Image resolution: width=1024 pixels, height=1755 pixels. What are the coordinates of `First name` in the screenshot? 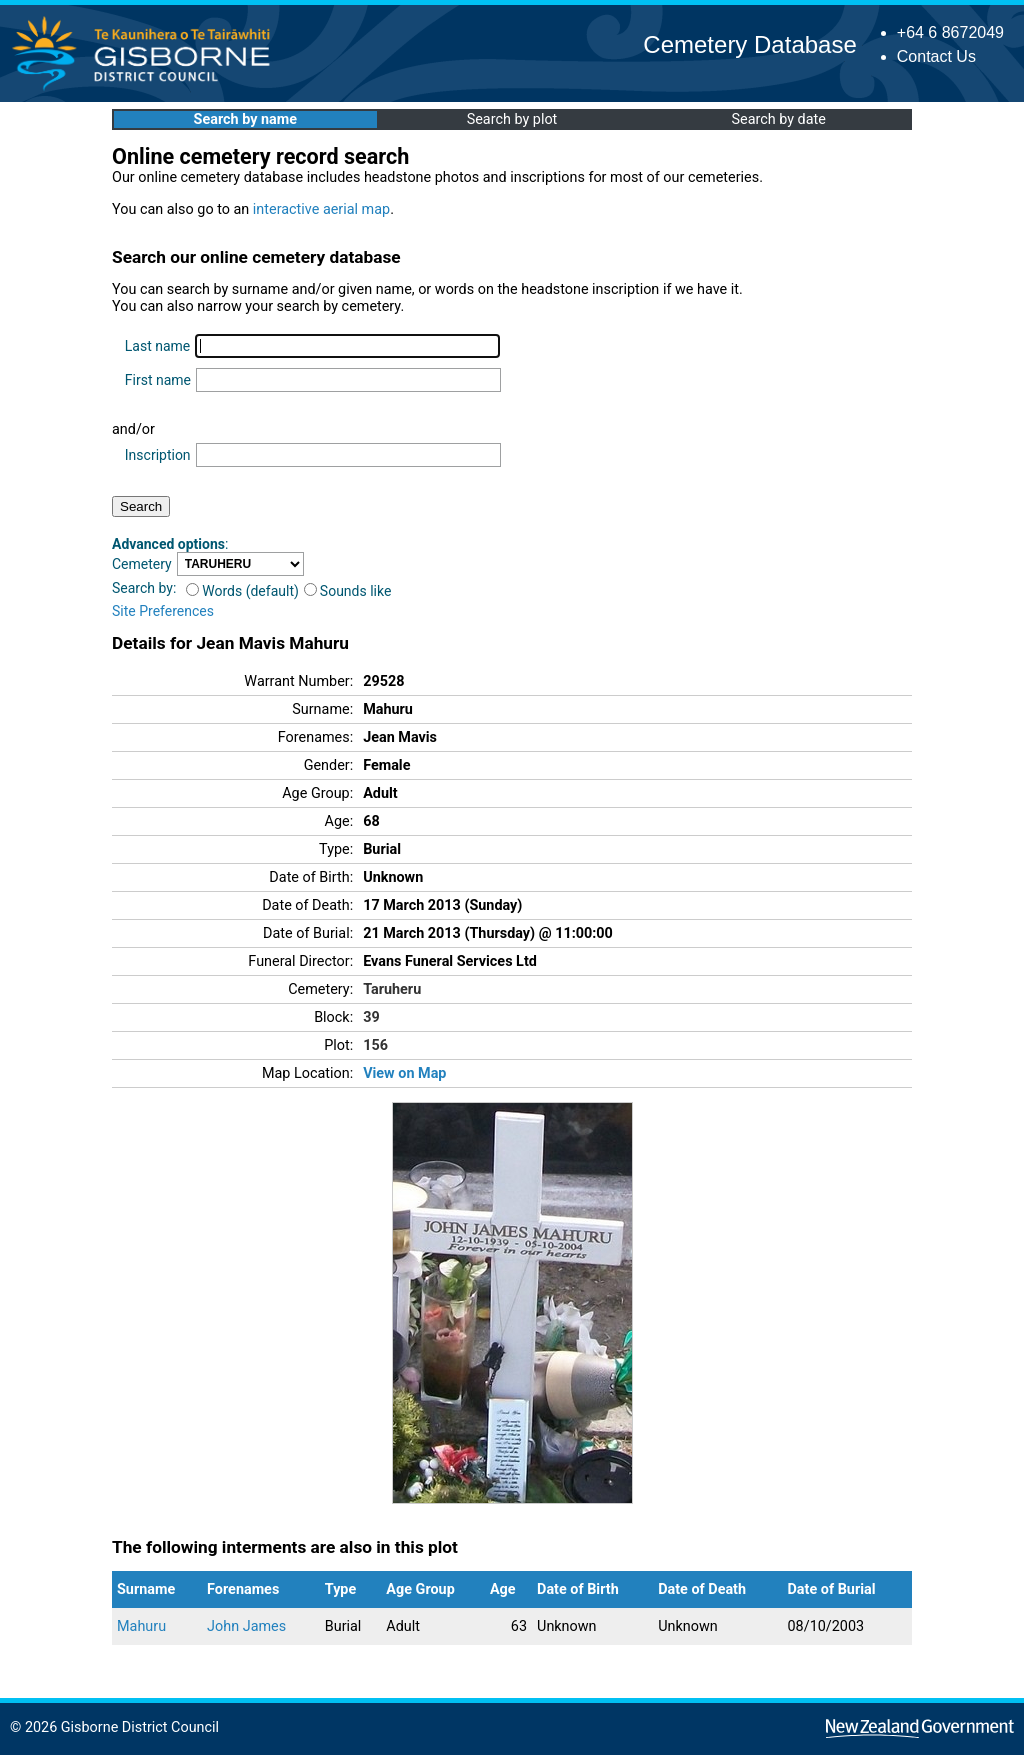 It's located at (158, 380).